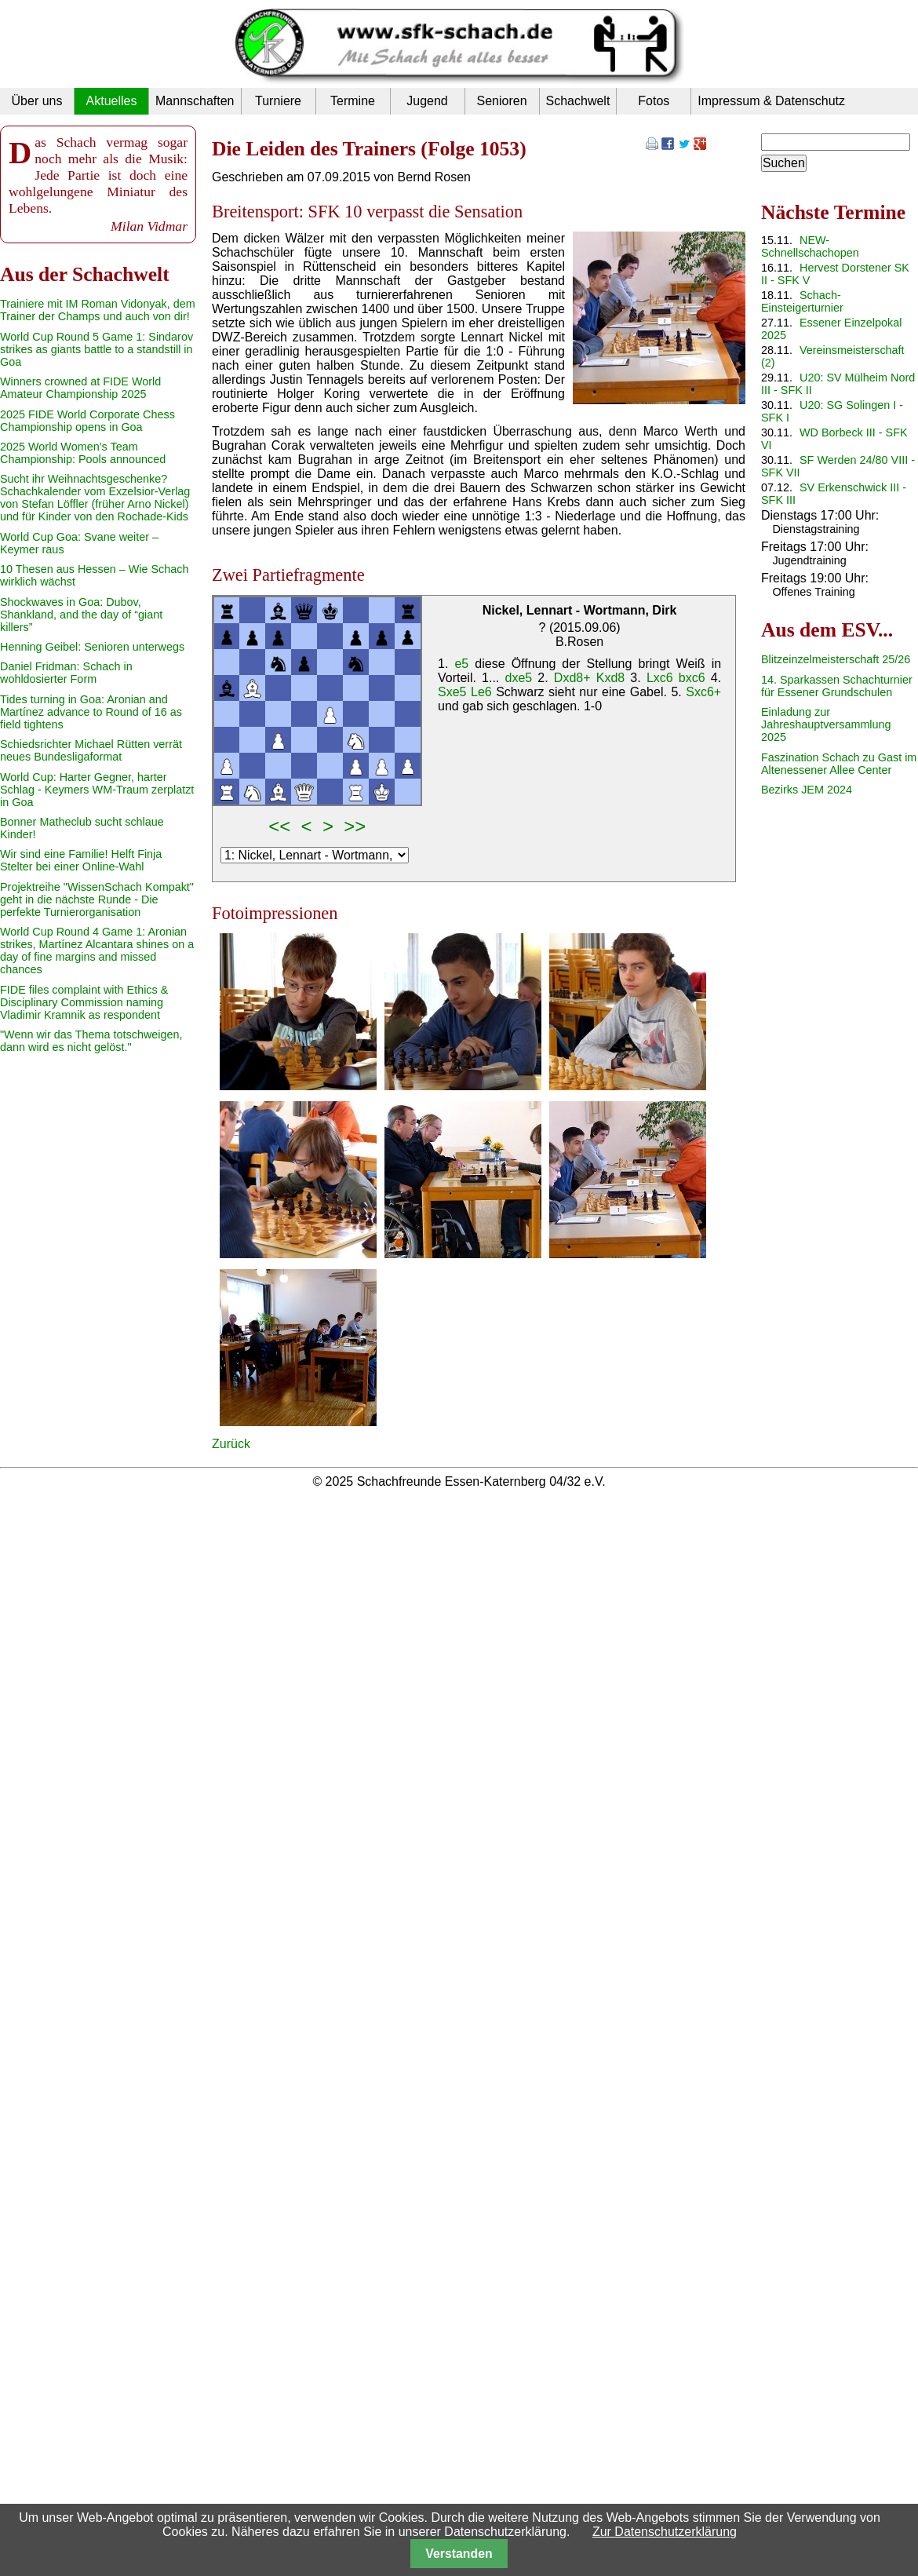 The width and height of the screenshot is (918, 2576). Describe the element at coordinates (91, 1040) in the screenshot. I see `"Wenn wir das Thema totschweigen, dann wird es nicht gelöst."` at that location.